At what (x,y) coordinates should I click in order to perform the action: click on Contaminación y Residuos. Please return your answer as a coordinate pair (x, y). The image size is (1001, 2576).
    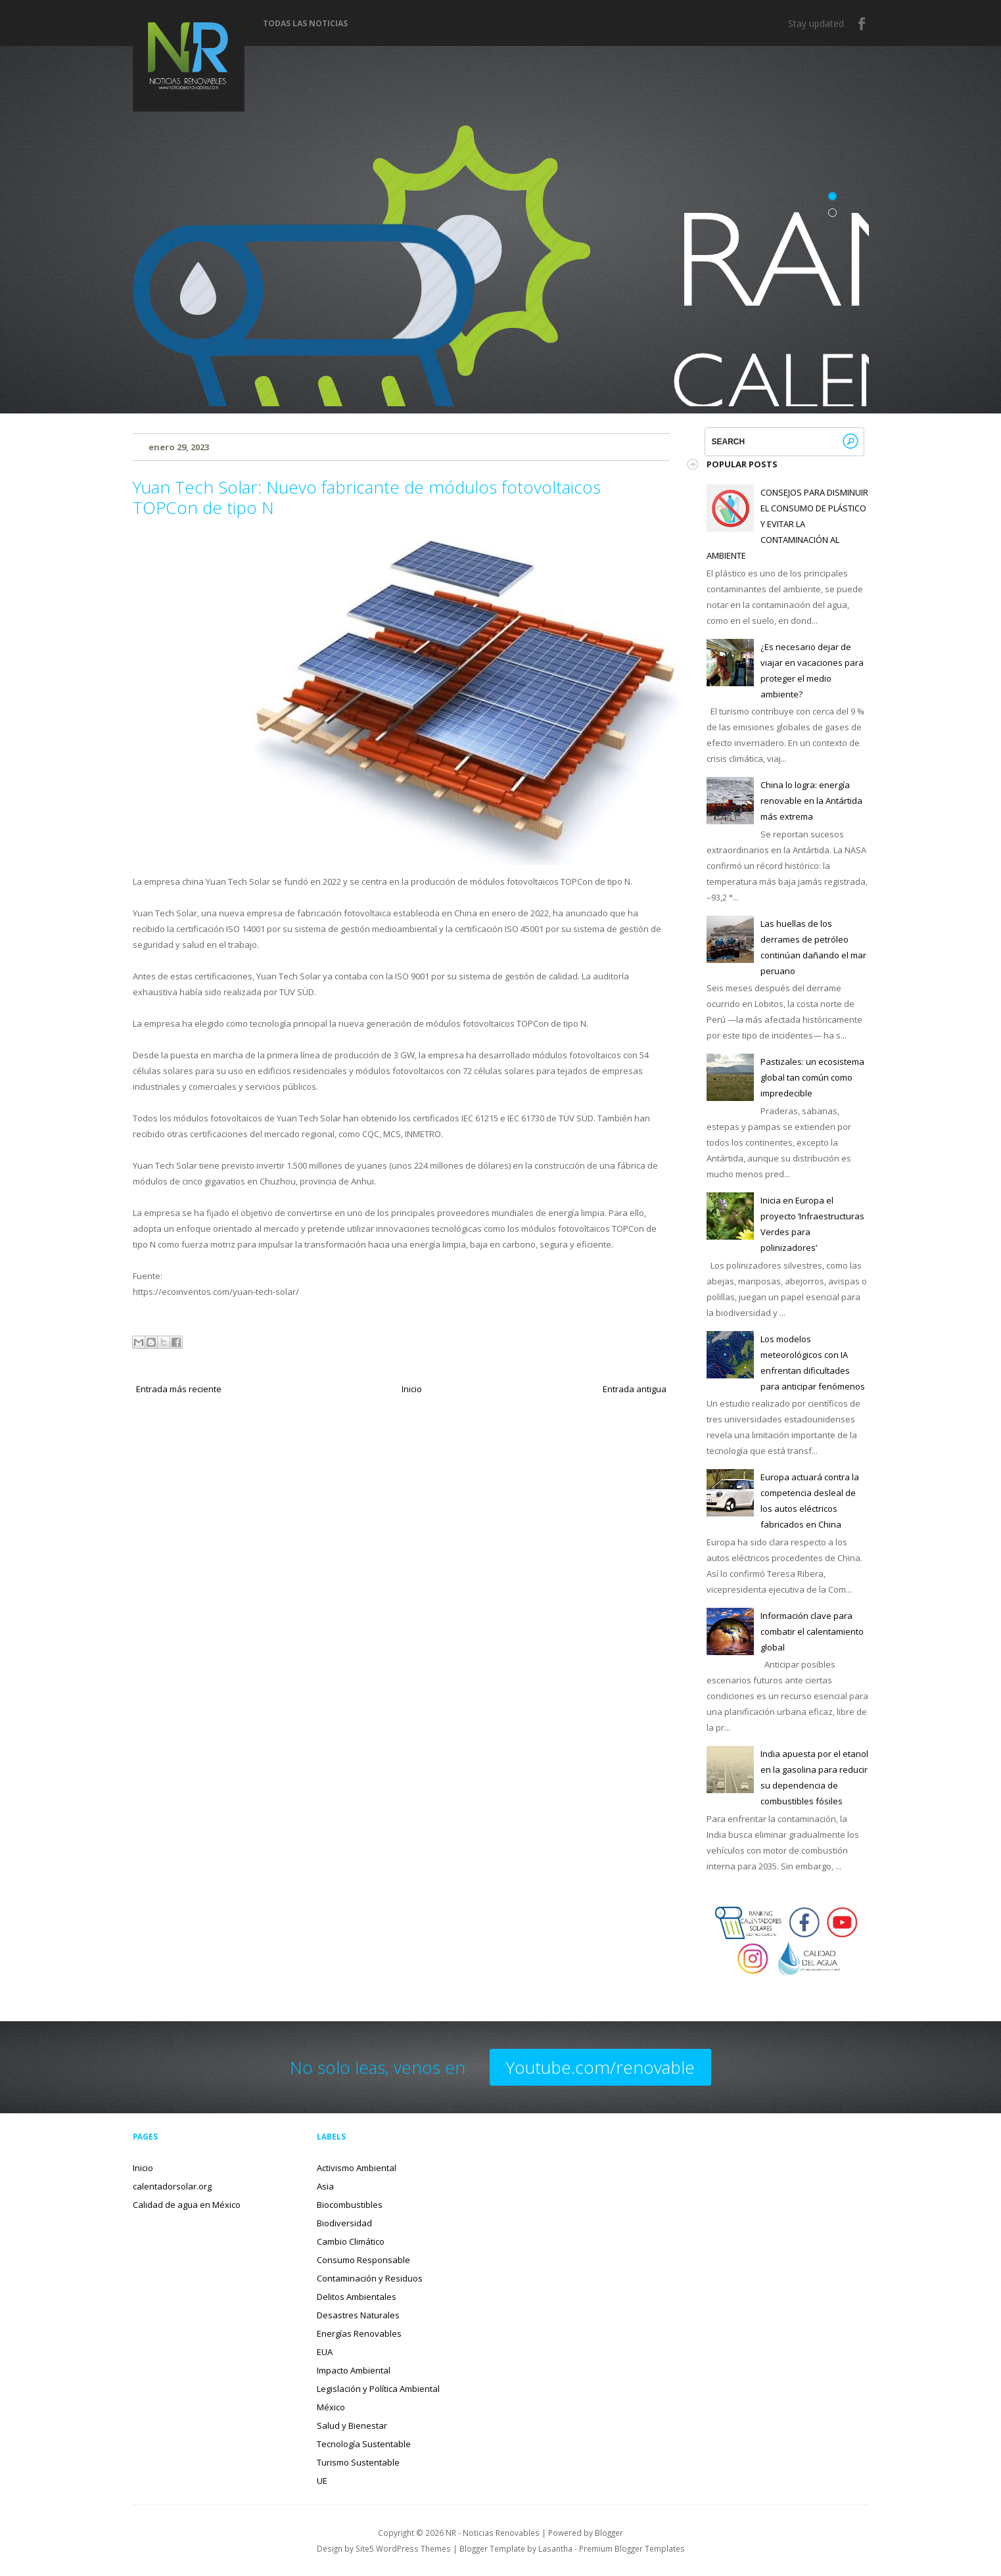
    Looking at the image, I should click on (370, 2278).